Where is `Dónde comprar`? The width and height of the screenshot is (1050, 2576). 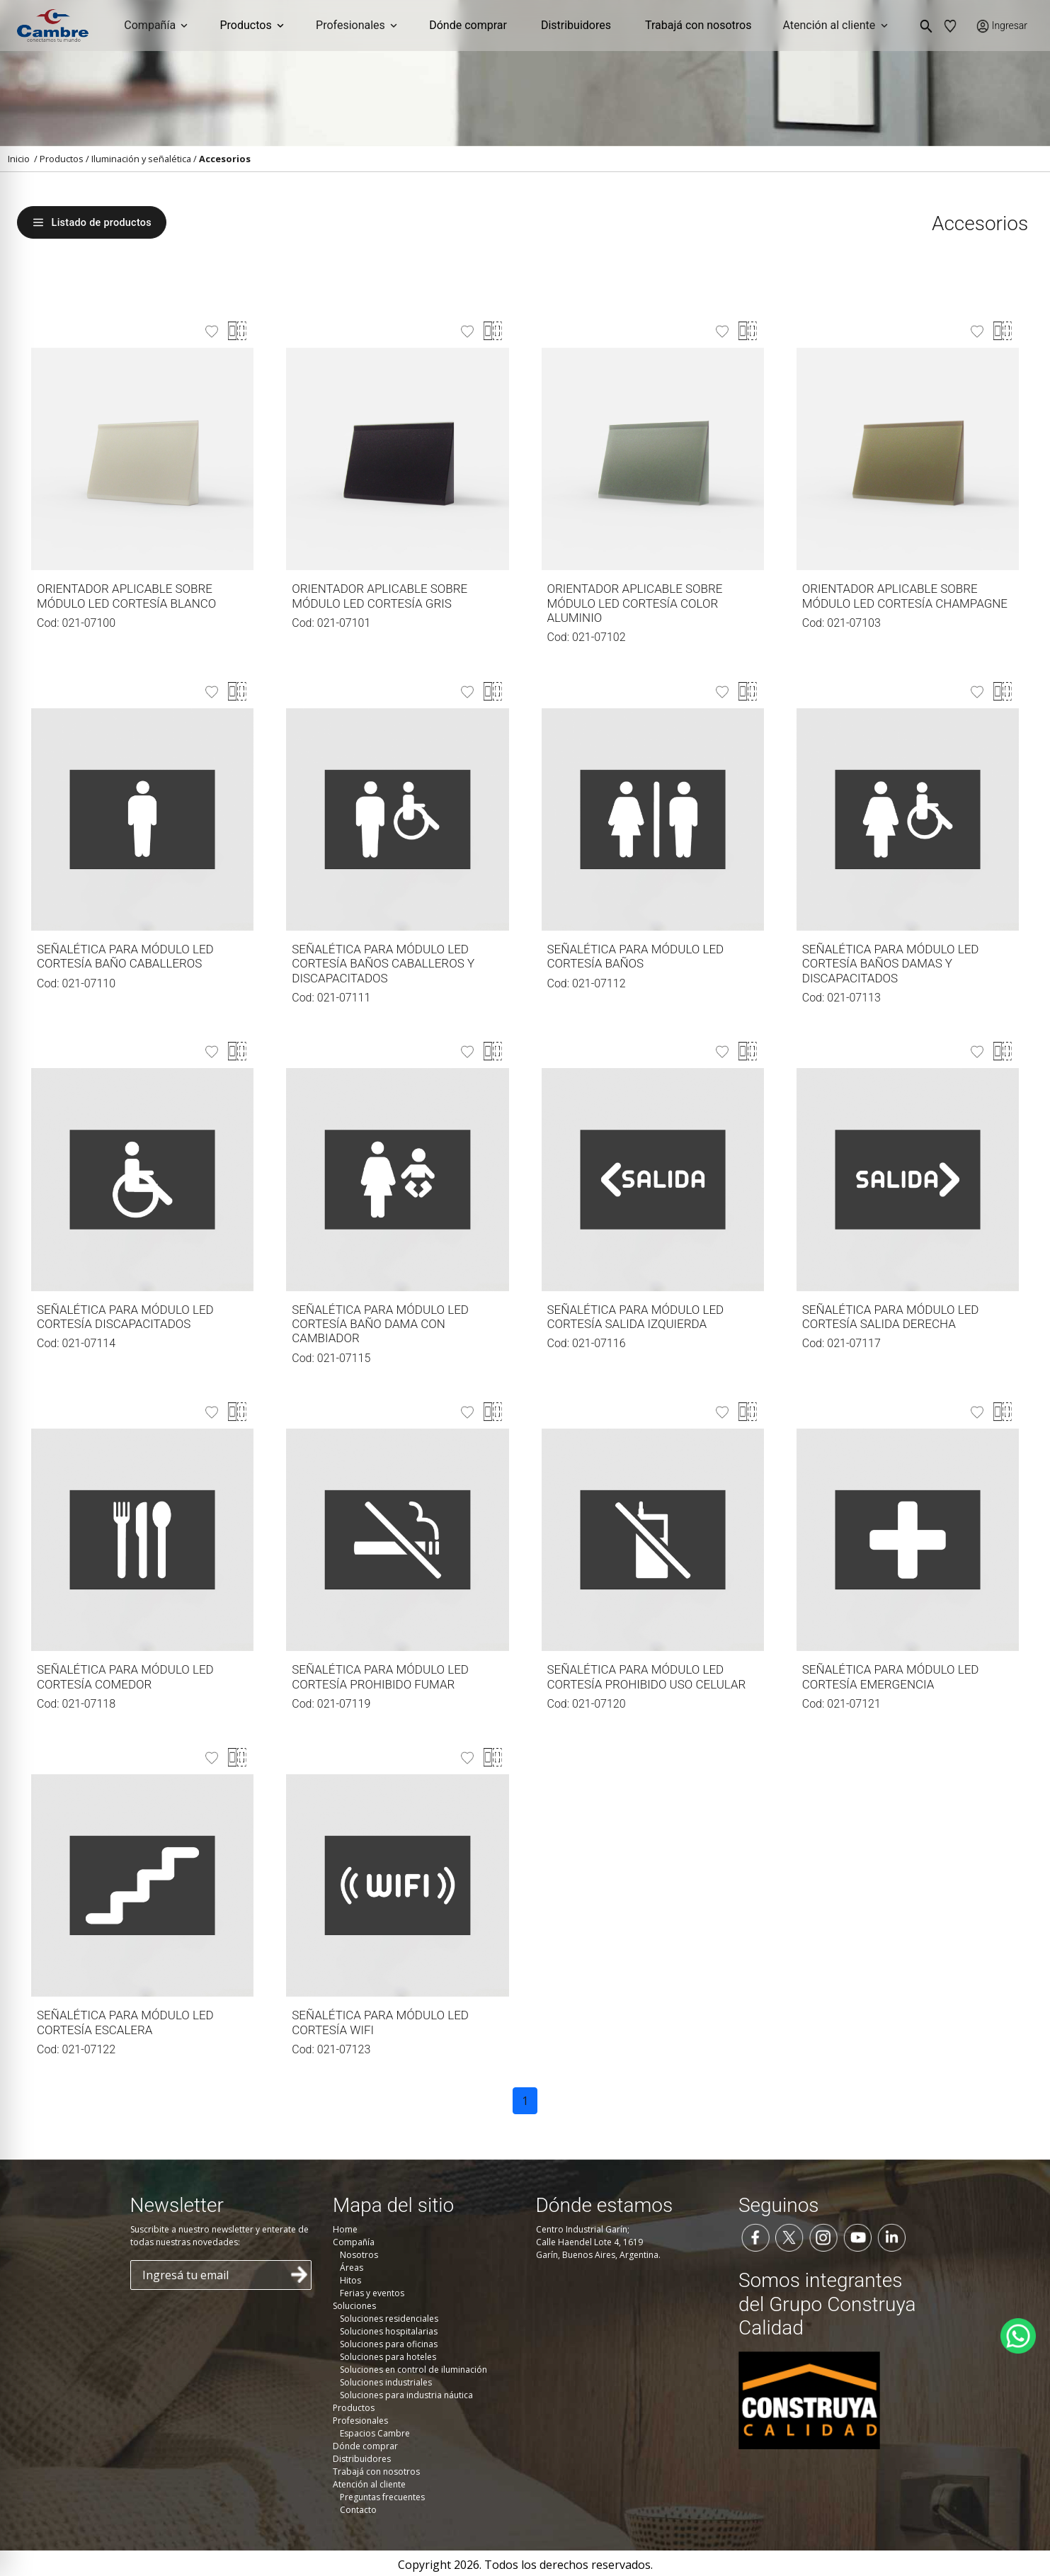
Dónde comprar is located at coordinates (468, 25).